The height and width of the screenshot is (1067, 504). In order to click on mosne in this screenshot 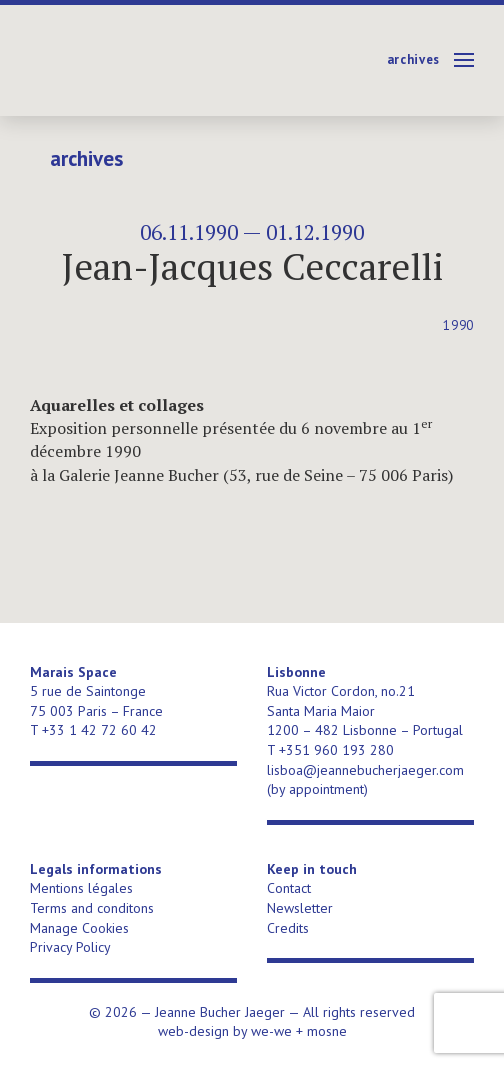, I will do `click(327, 1031)`.